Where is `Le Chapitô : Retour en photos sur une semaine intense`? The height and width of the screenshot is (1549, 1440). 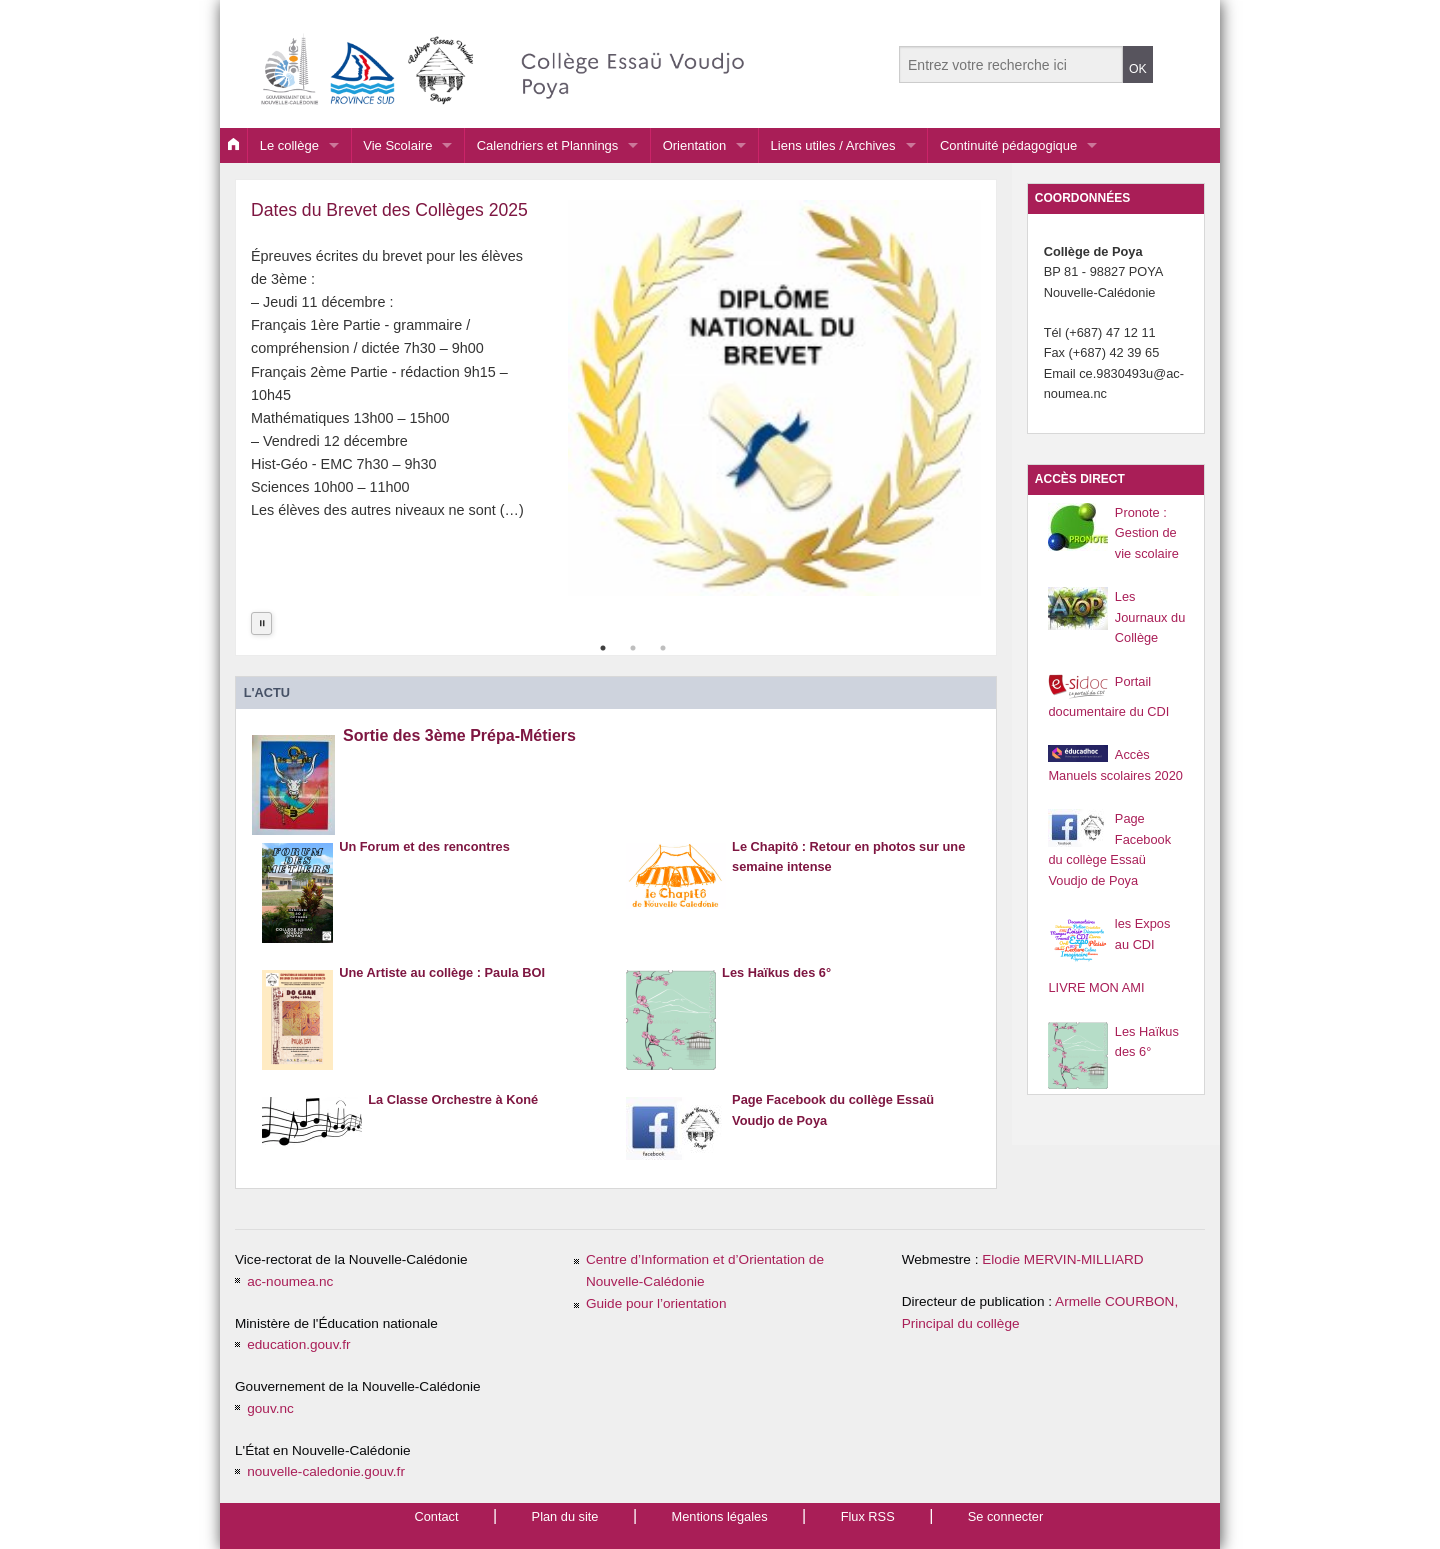
Le Chapitô : Retour en photos sur une semaine intense is located at coordinates (848, 874).